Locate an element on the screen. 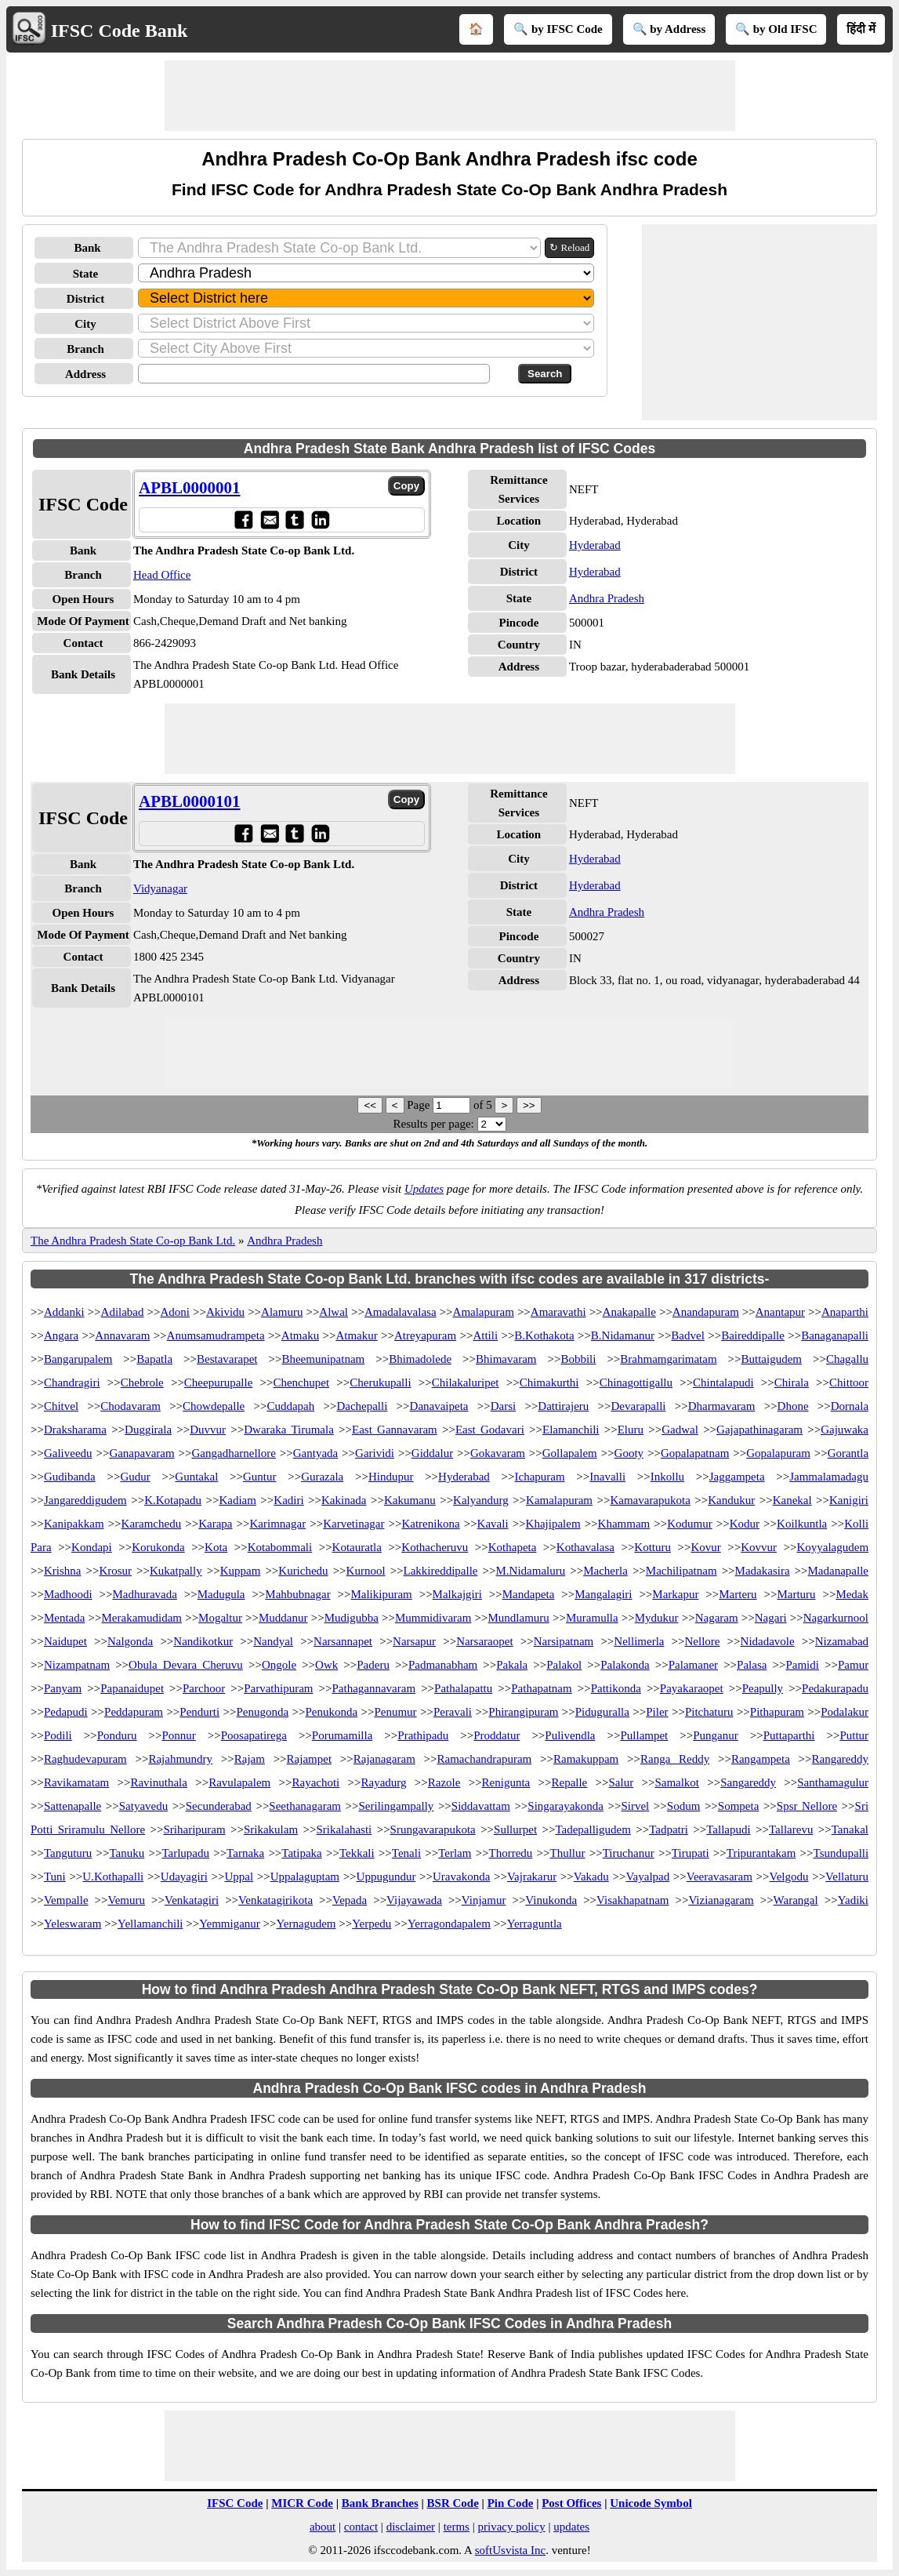 This screenshot has height=2576, width=899. Rangareddy is located at coordinates (840, 1759).